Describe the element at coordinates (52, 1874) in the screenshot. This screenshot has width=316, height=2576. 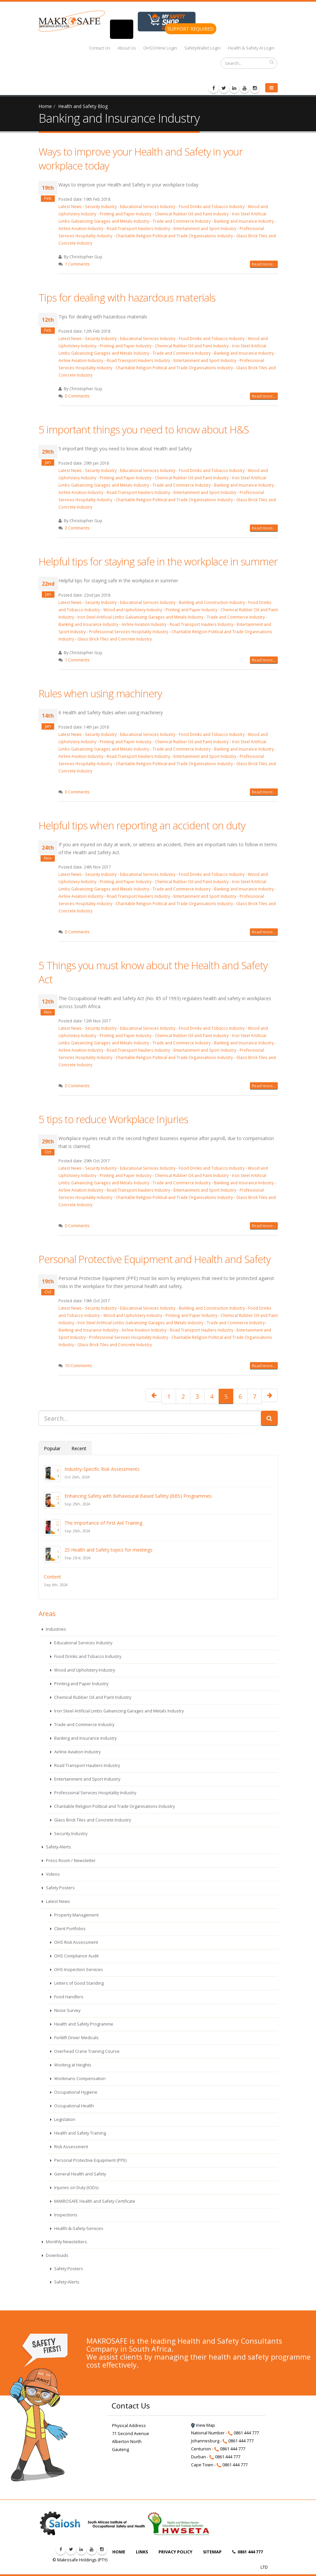
I see `Videos` at that location.